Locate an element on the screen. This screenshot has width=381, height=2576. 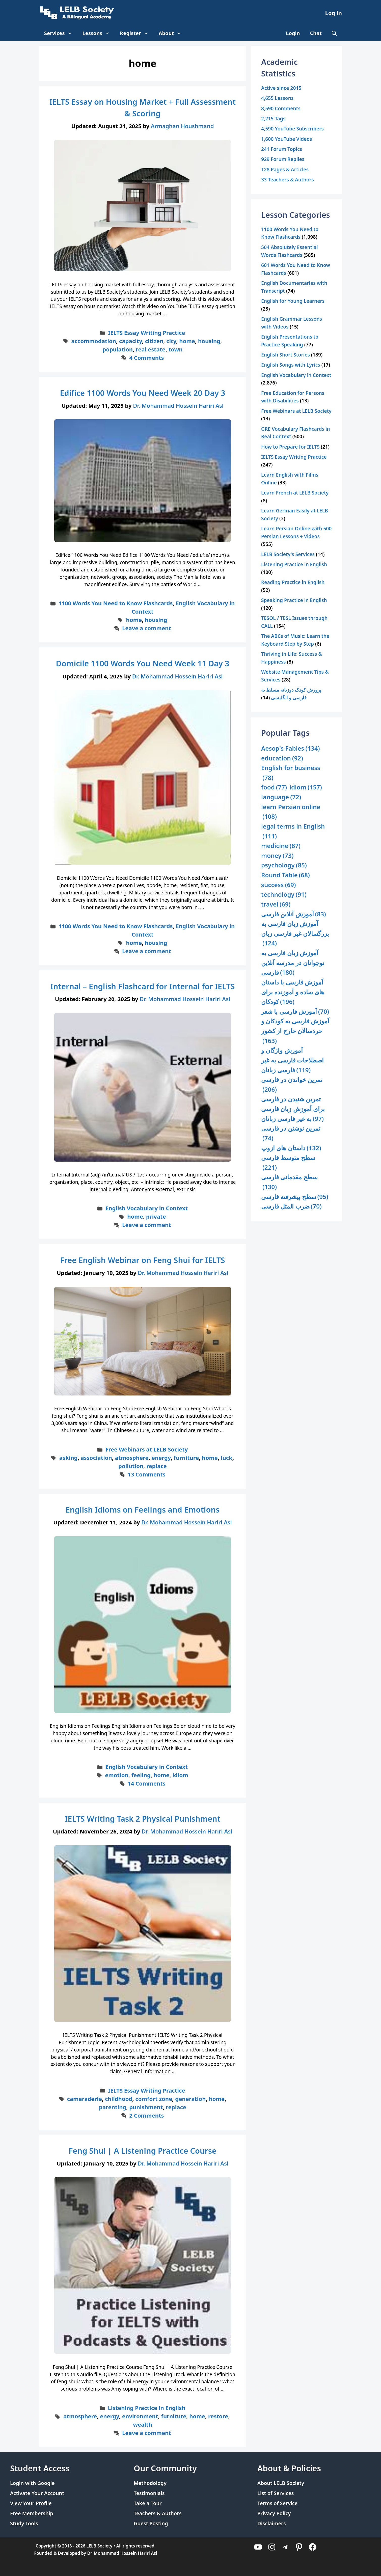
Privacy Policy is located at coordinates (274, 2513).